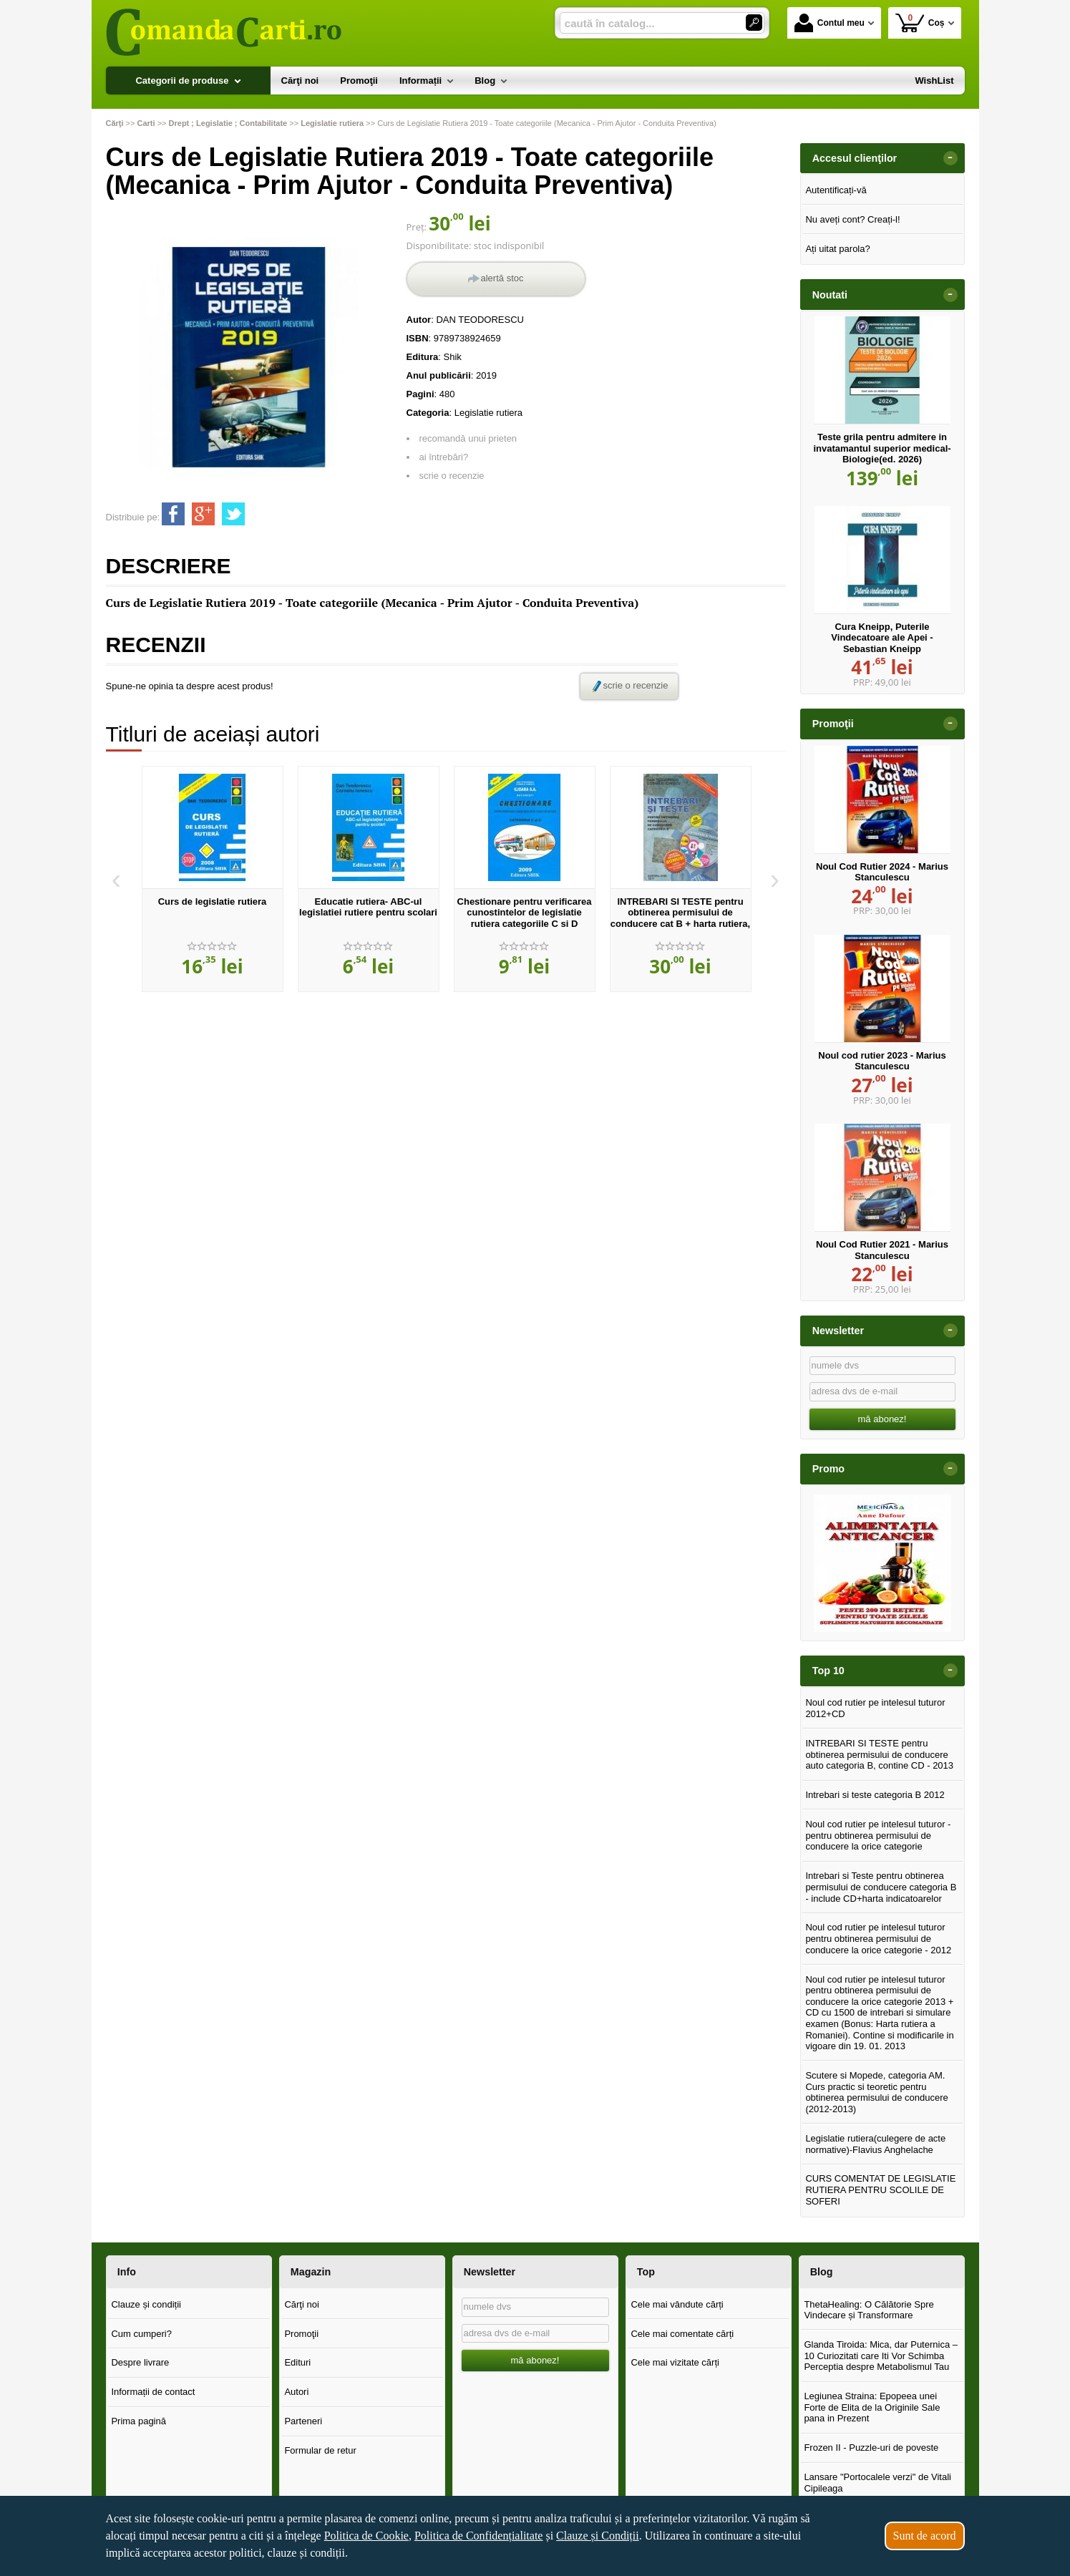 Image resolution: width=1070 pixels, height=2576 pixels. I want to click on Coș, so click(920, 22).